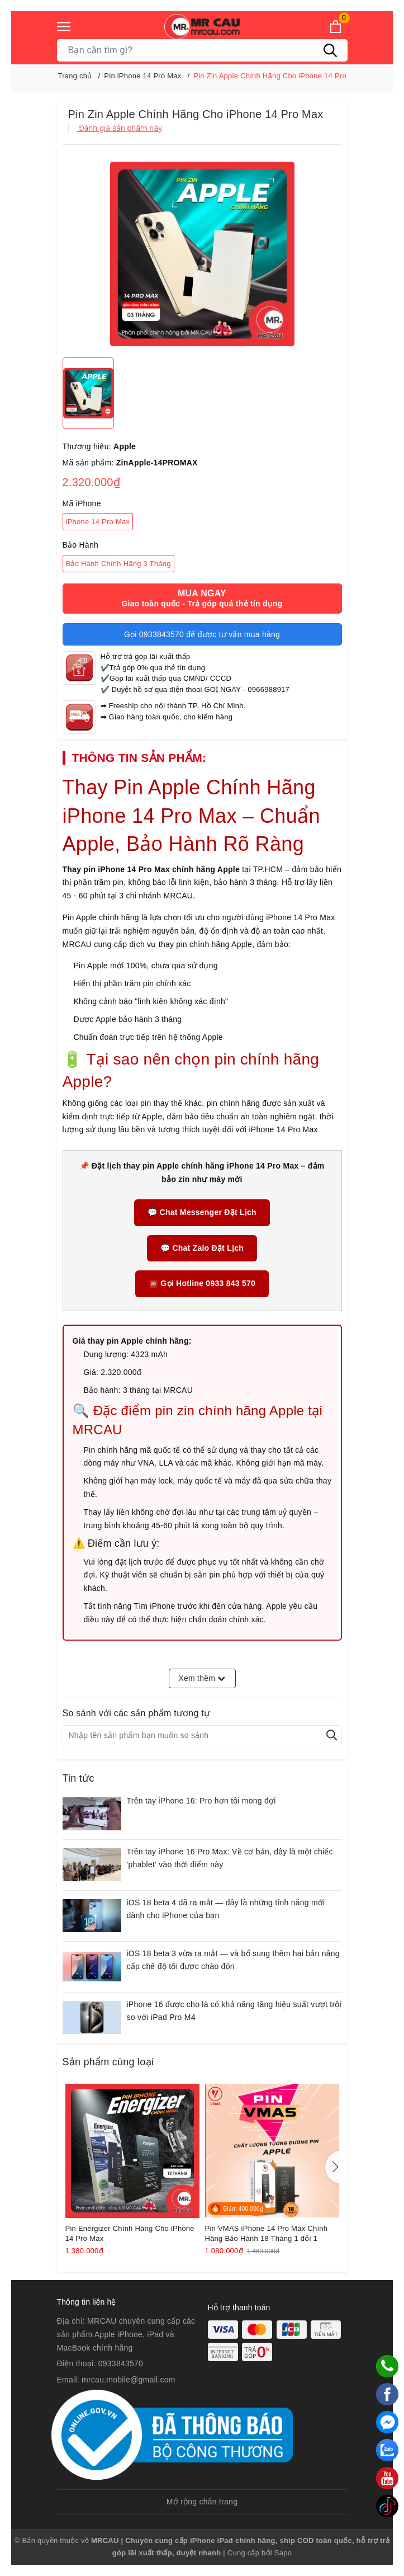 This screenshot has width=404, height=2576. I want to click on 💬 Chat Zalo Đặt Lịch, so click(202, 1248).